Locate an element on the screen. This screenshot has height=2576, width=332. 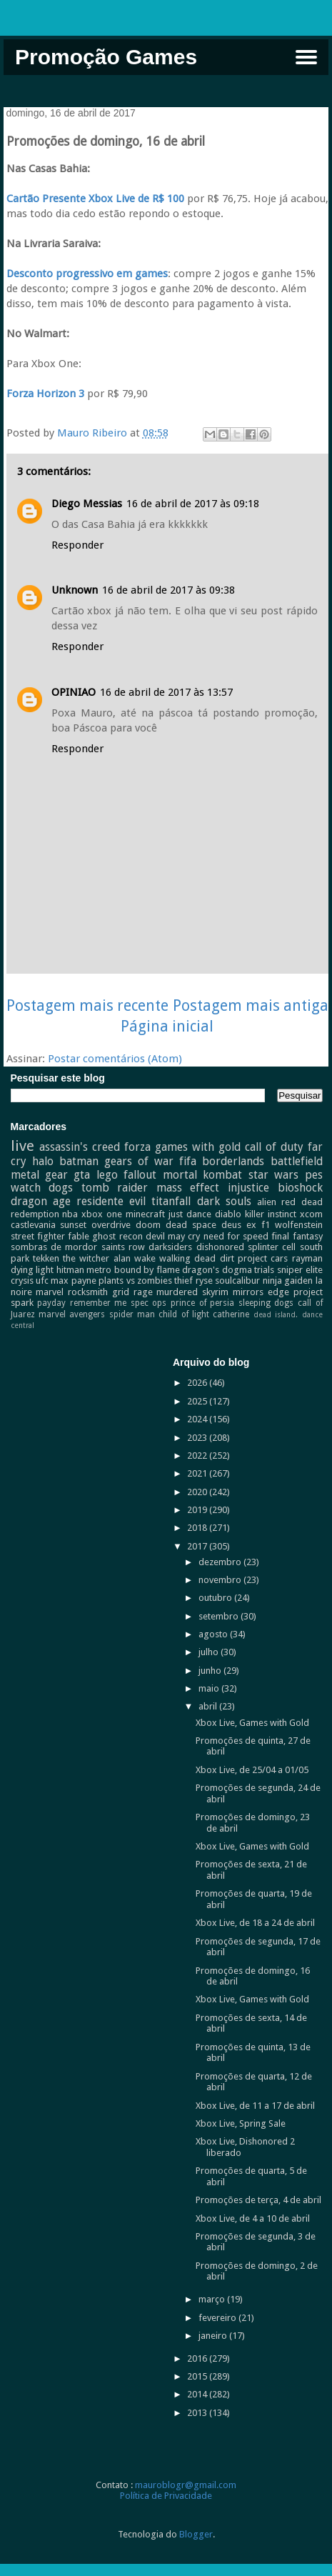
rage is located at coordinates (143, 1292).